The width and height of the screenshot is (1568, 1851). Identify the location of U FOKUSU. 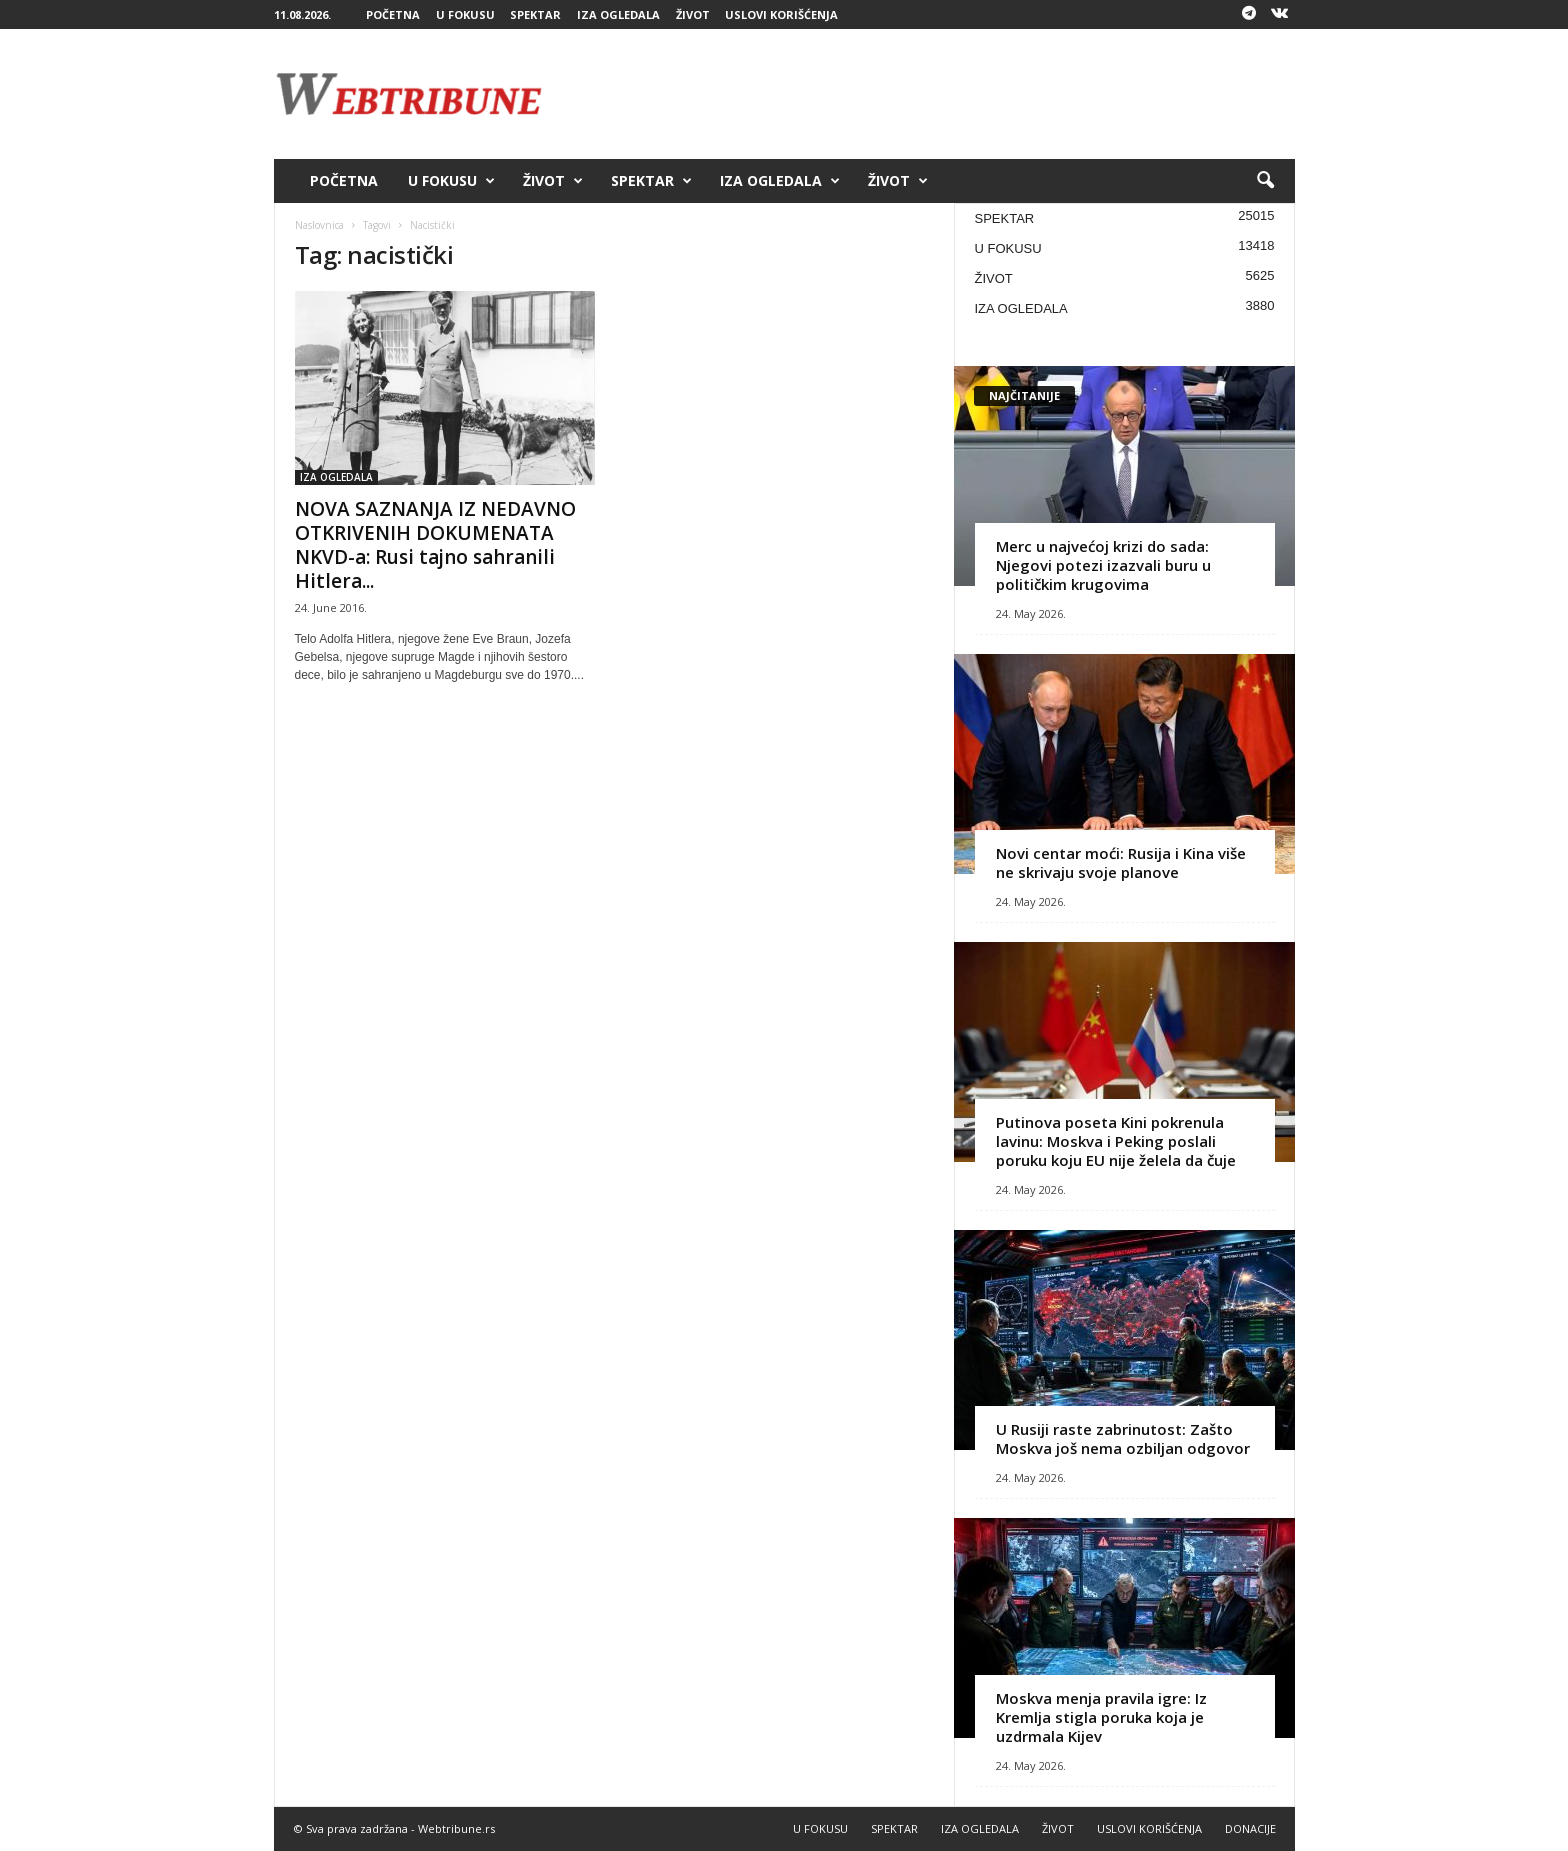
(465, 14).